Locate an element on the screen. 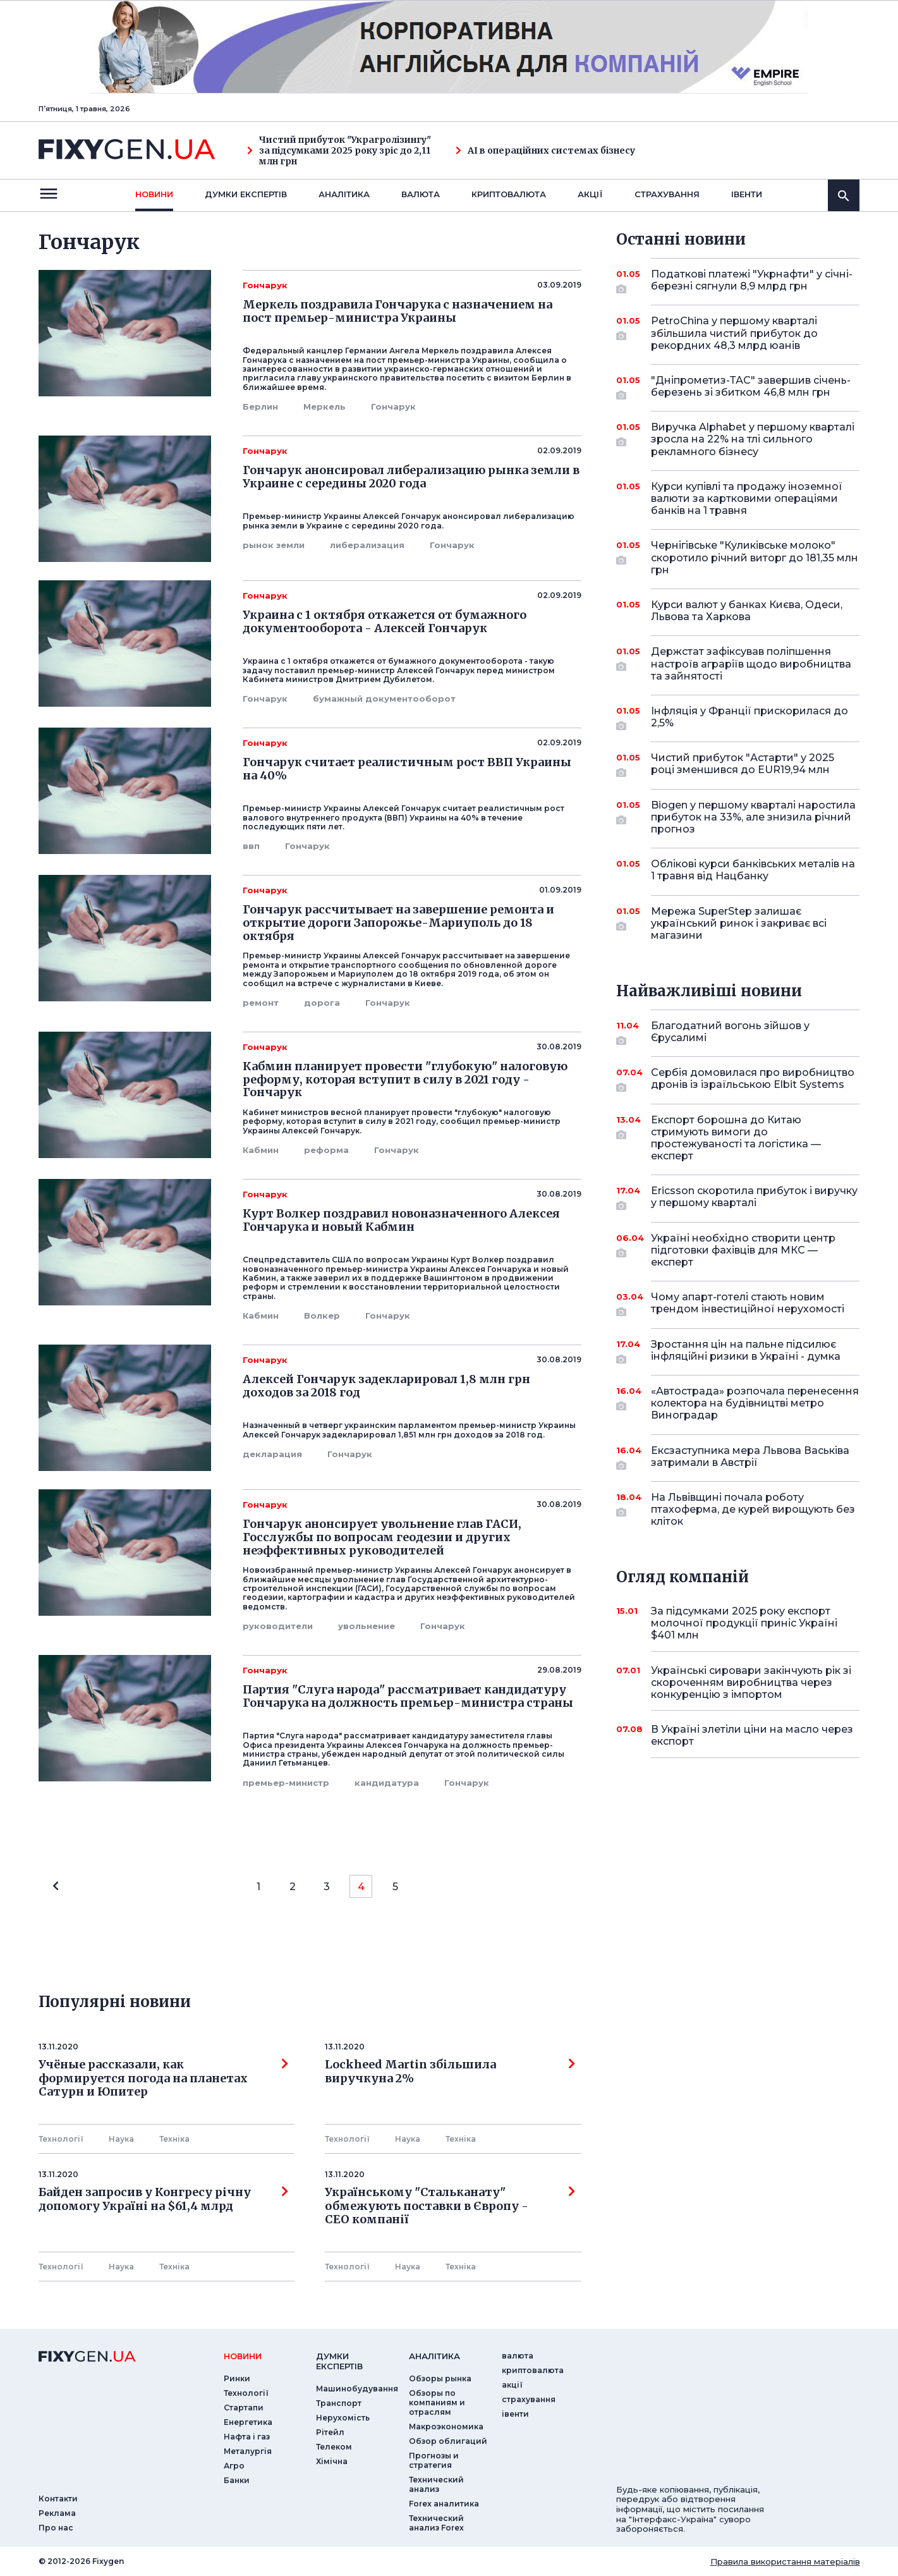 This screenshot has height=2576, width=898. Інфляція у Франції прискорилася до 2,5% is located at coordinates (749, 718).